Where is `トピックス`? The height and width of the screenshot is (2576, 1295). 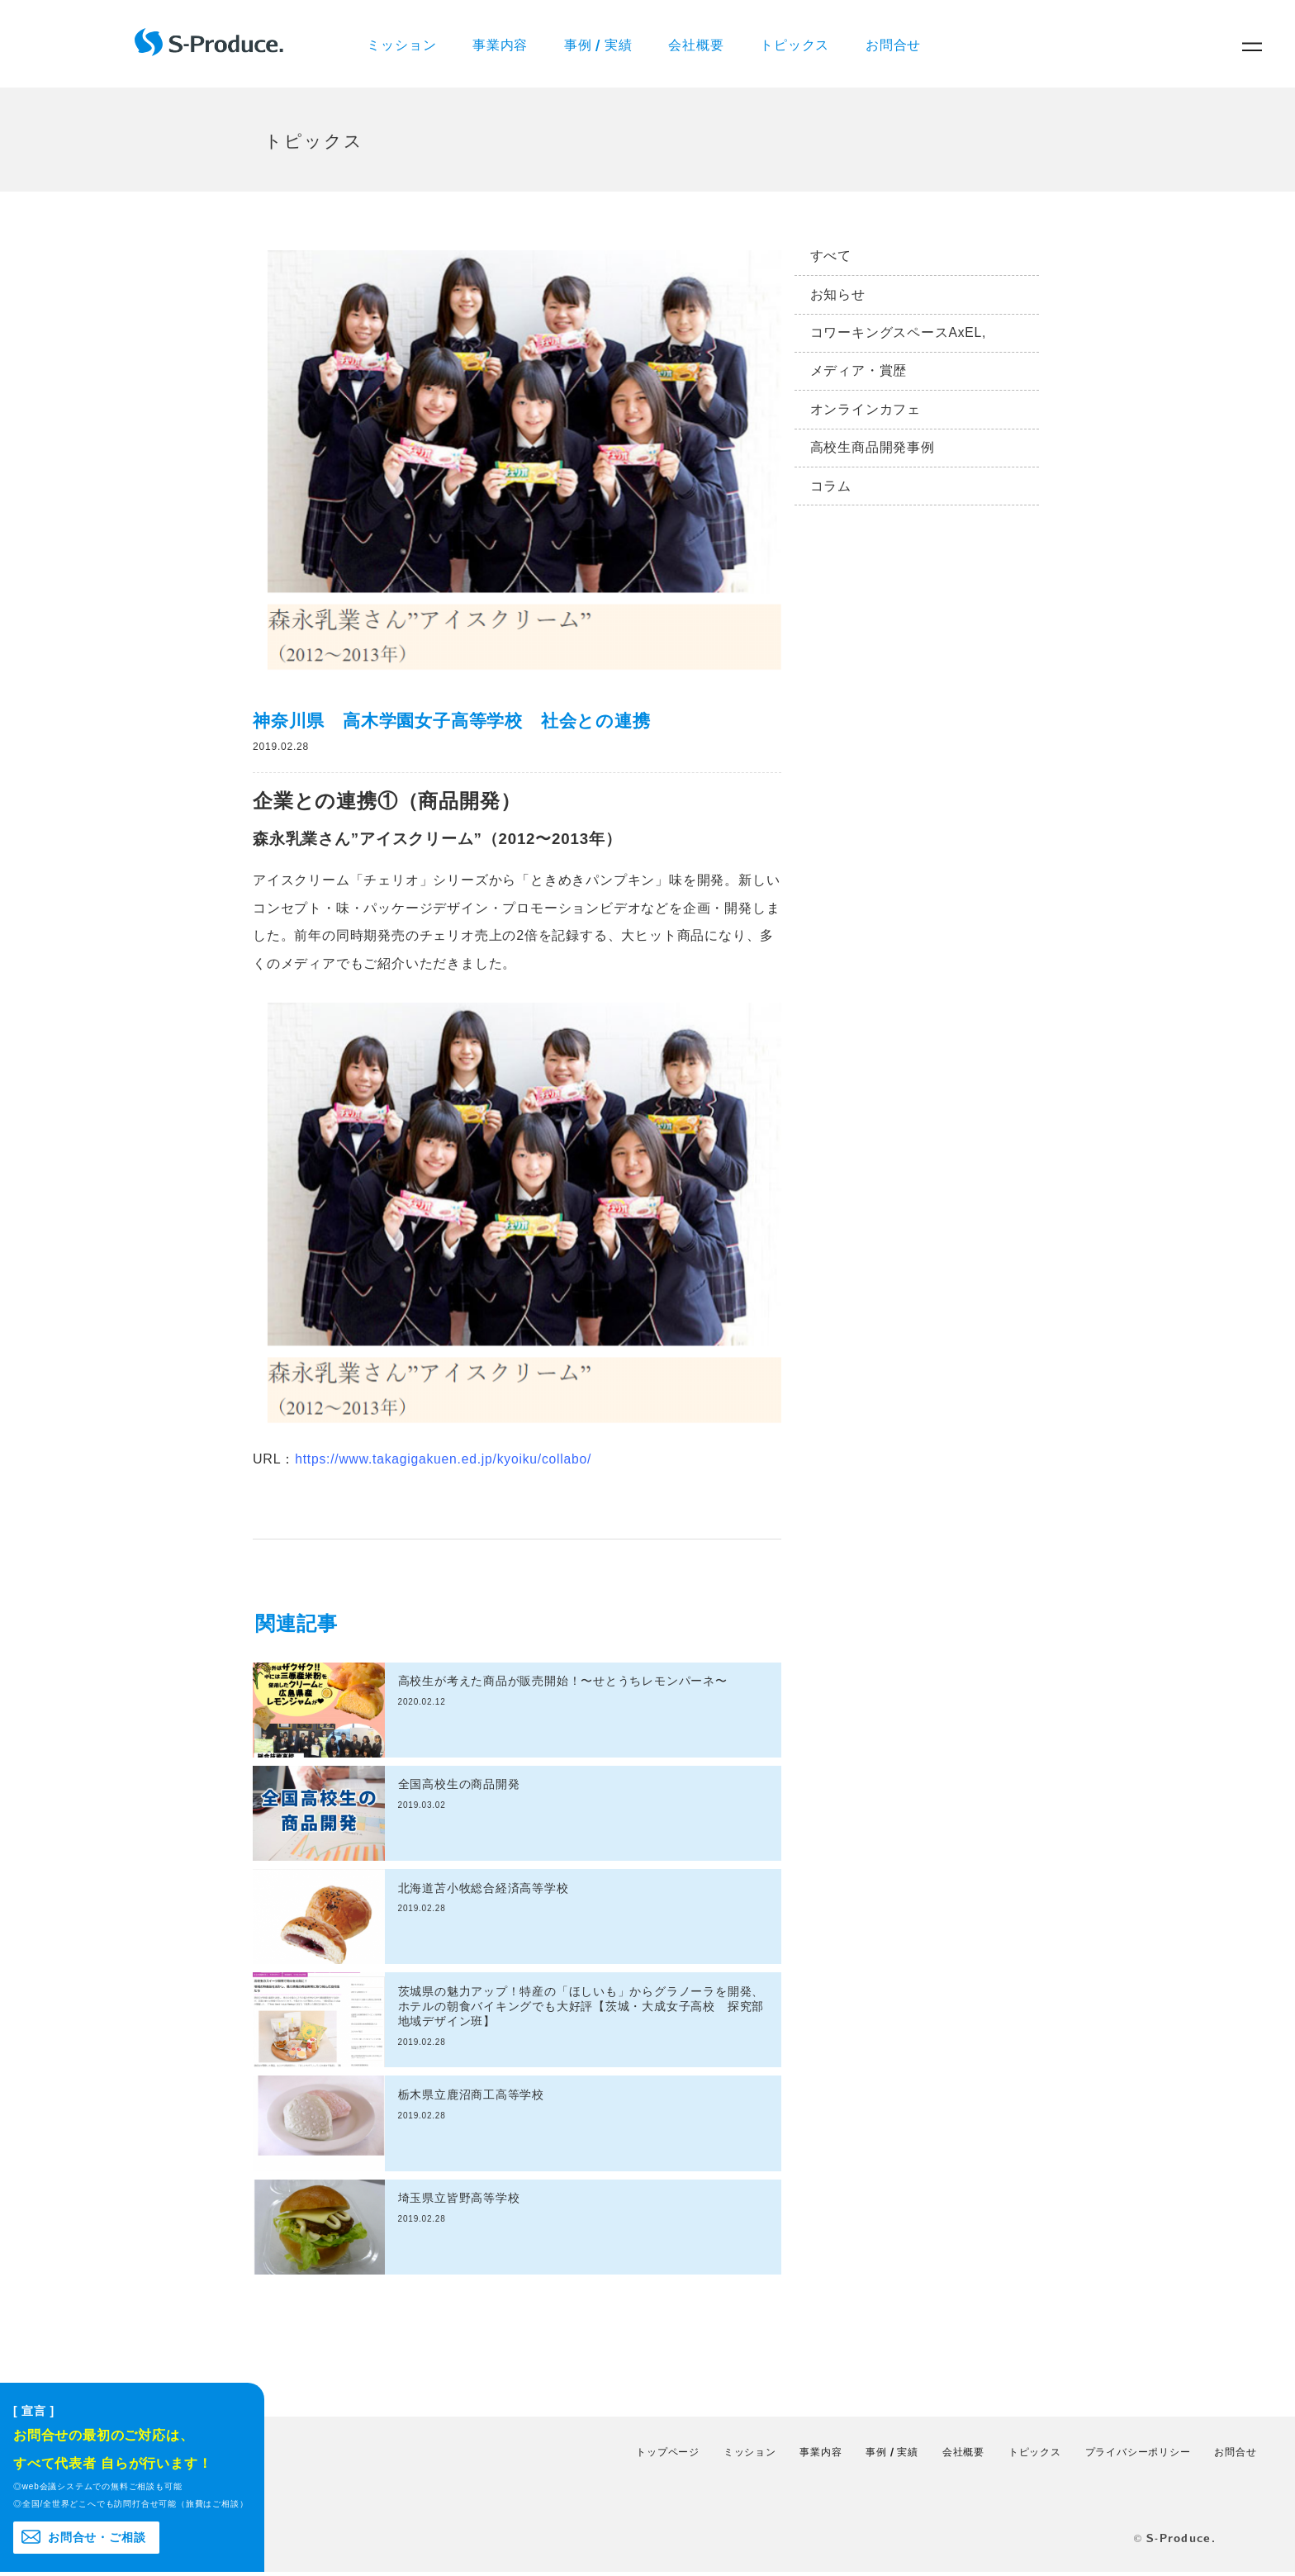
トピックス is located at coordinates (799, 45).